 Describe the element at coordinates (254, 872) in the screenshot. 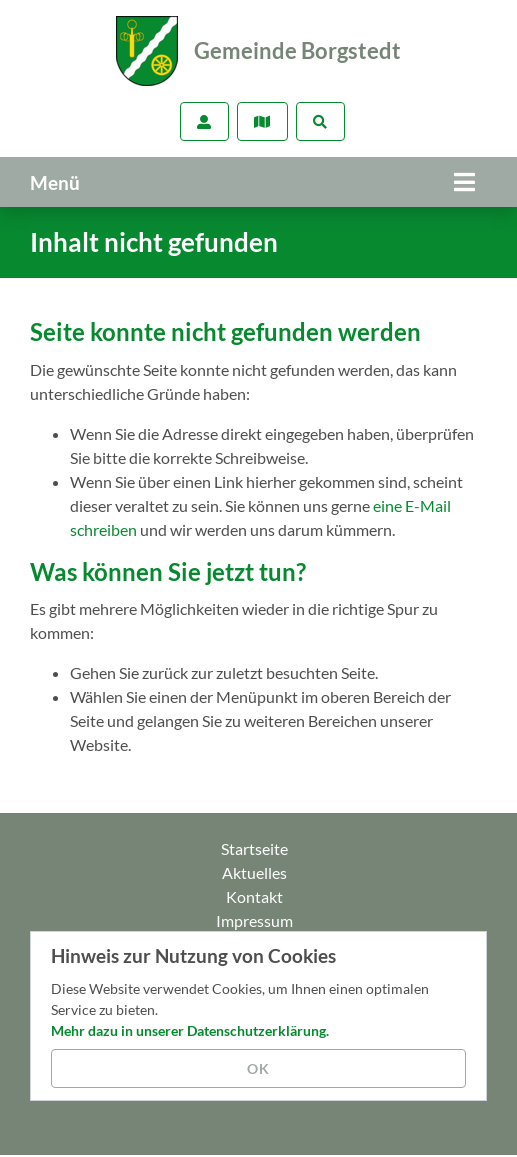

I see `Aktuelles` at that location.